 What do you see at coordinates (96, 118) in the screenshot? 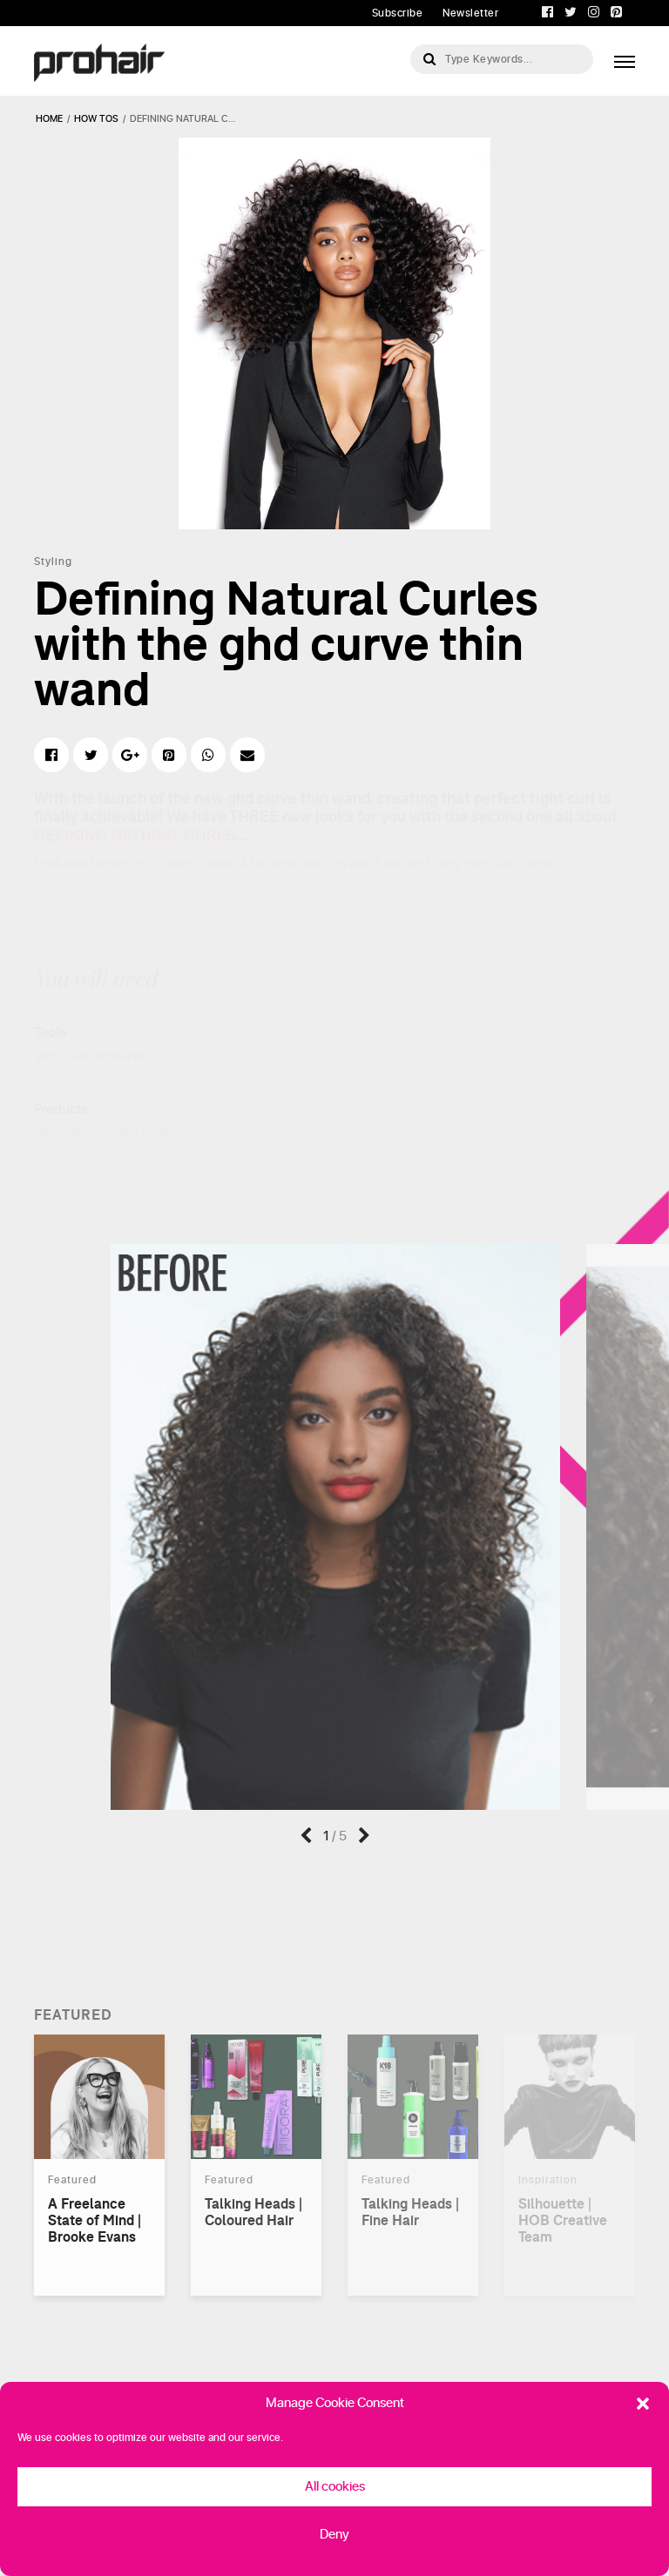
I see `how tos` at bounding box center [96, 118].